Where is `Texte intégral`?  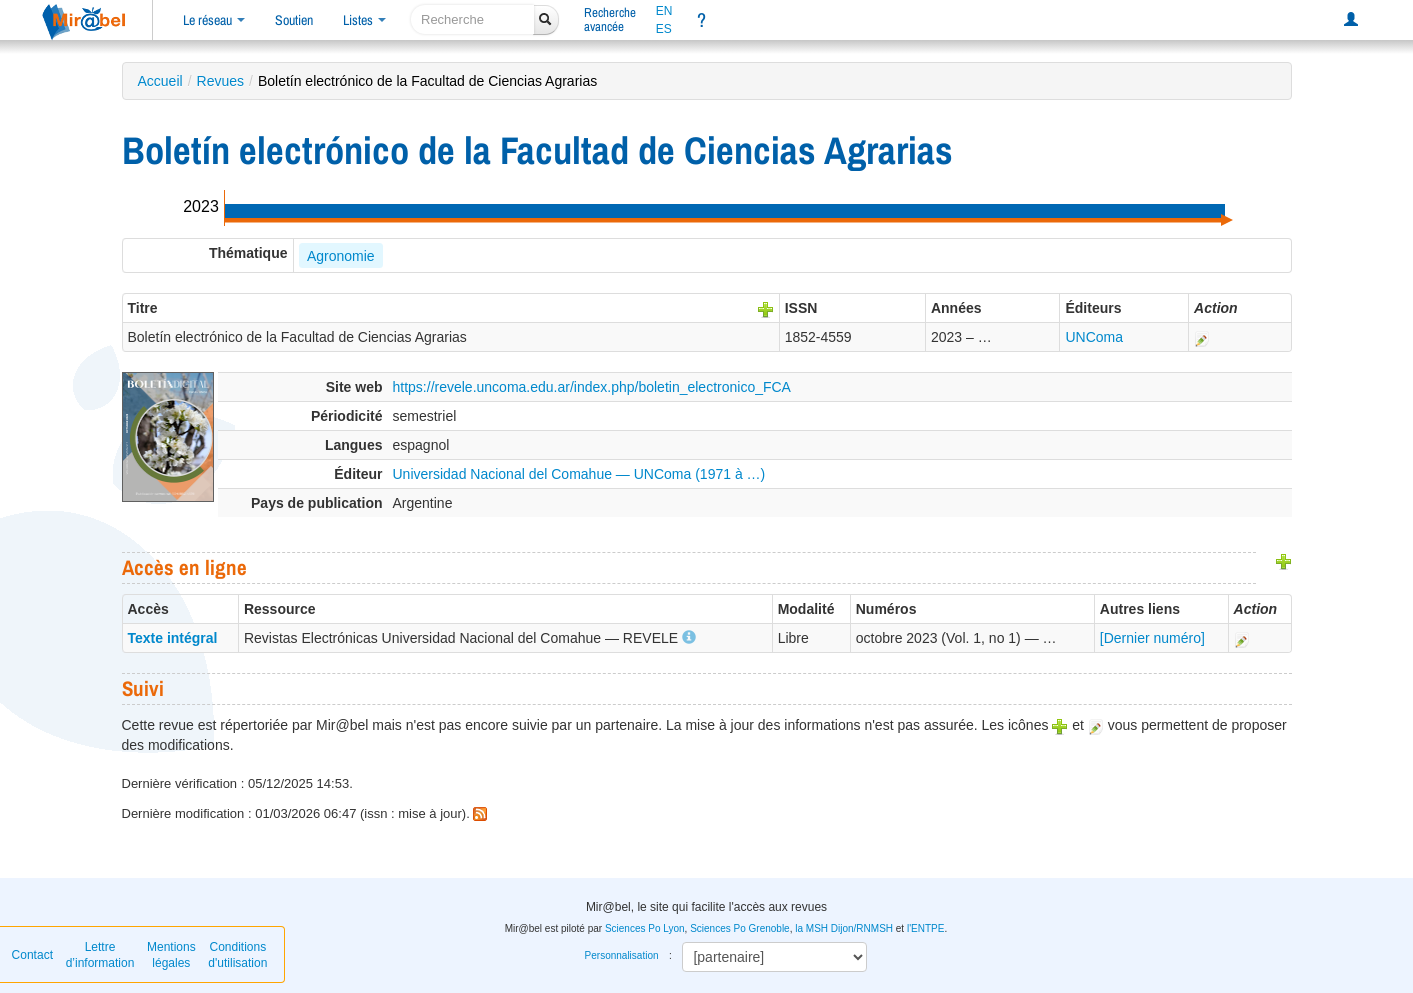
Texte intégral is located at coordinates (173, 638).